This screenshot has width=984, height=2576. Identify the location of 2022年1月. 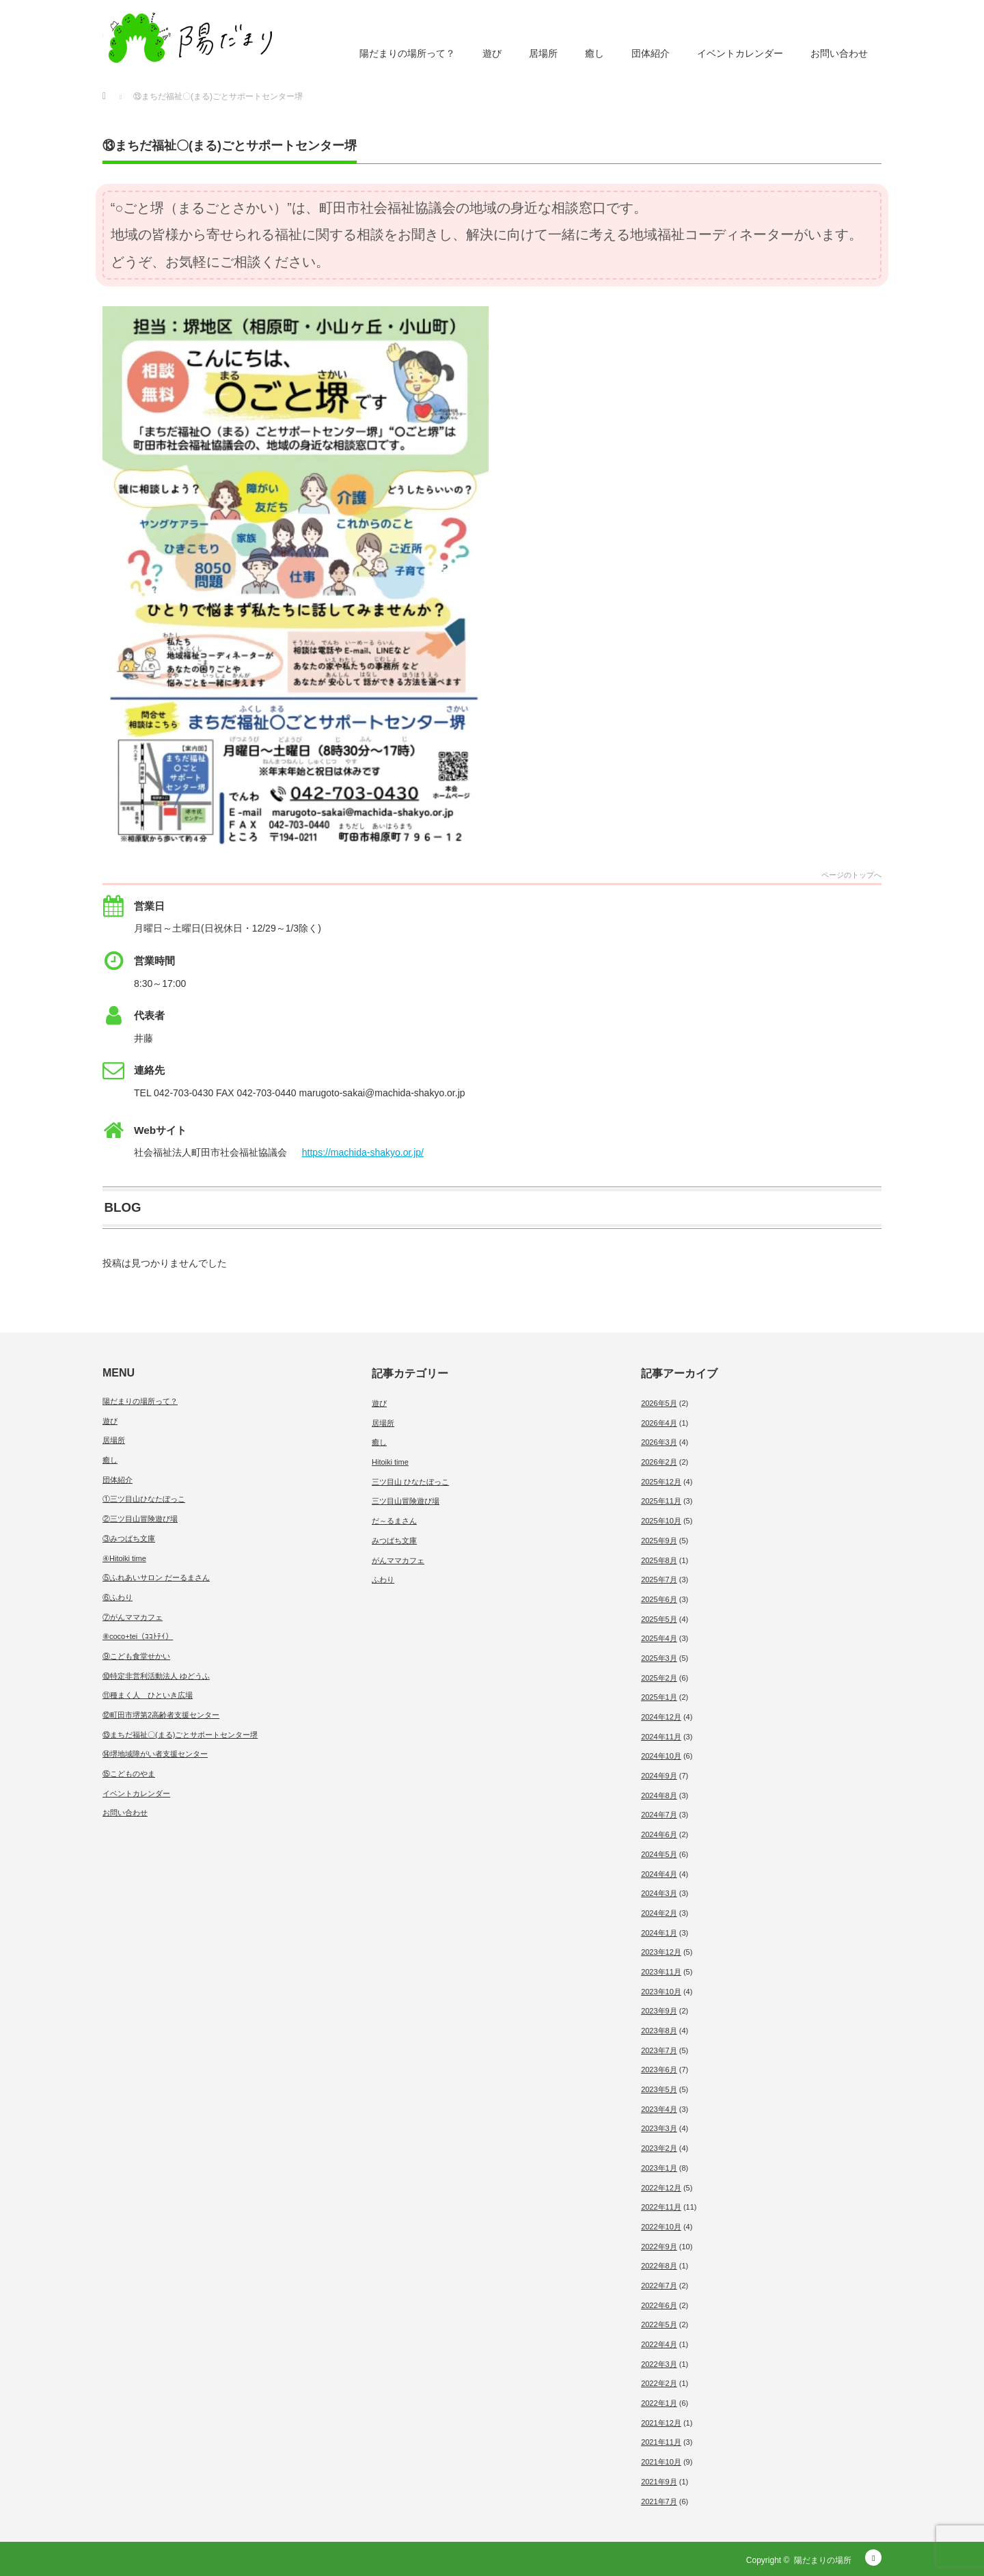
(659, 2403).